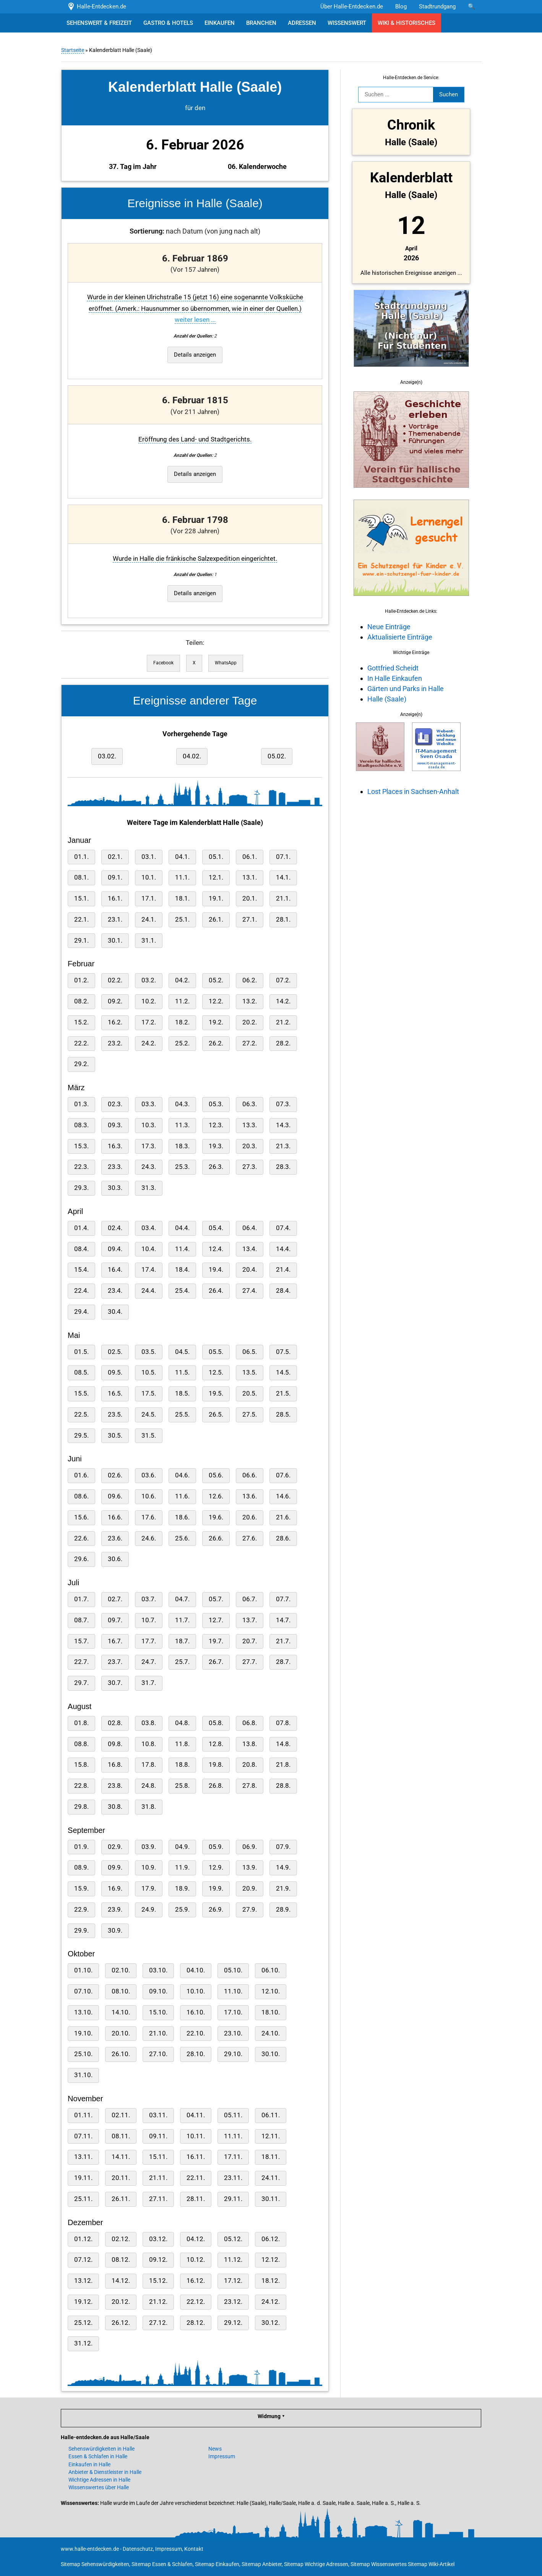  Describe the element at coordinates (114, 1475) in the screenshot. I see `02.6.` at that location.